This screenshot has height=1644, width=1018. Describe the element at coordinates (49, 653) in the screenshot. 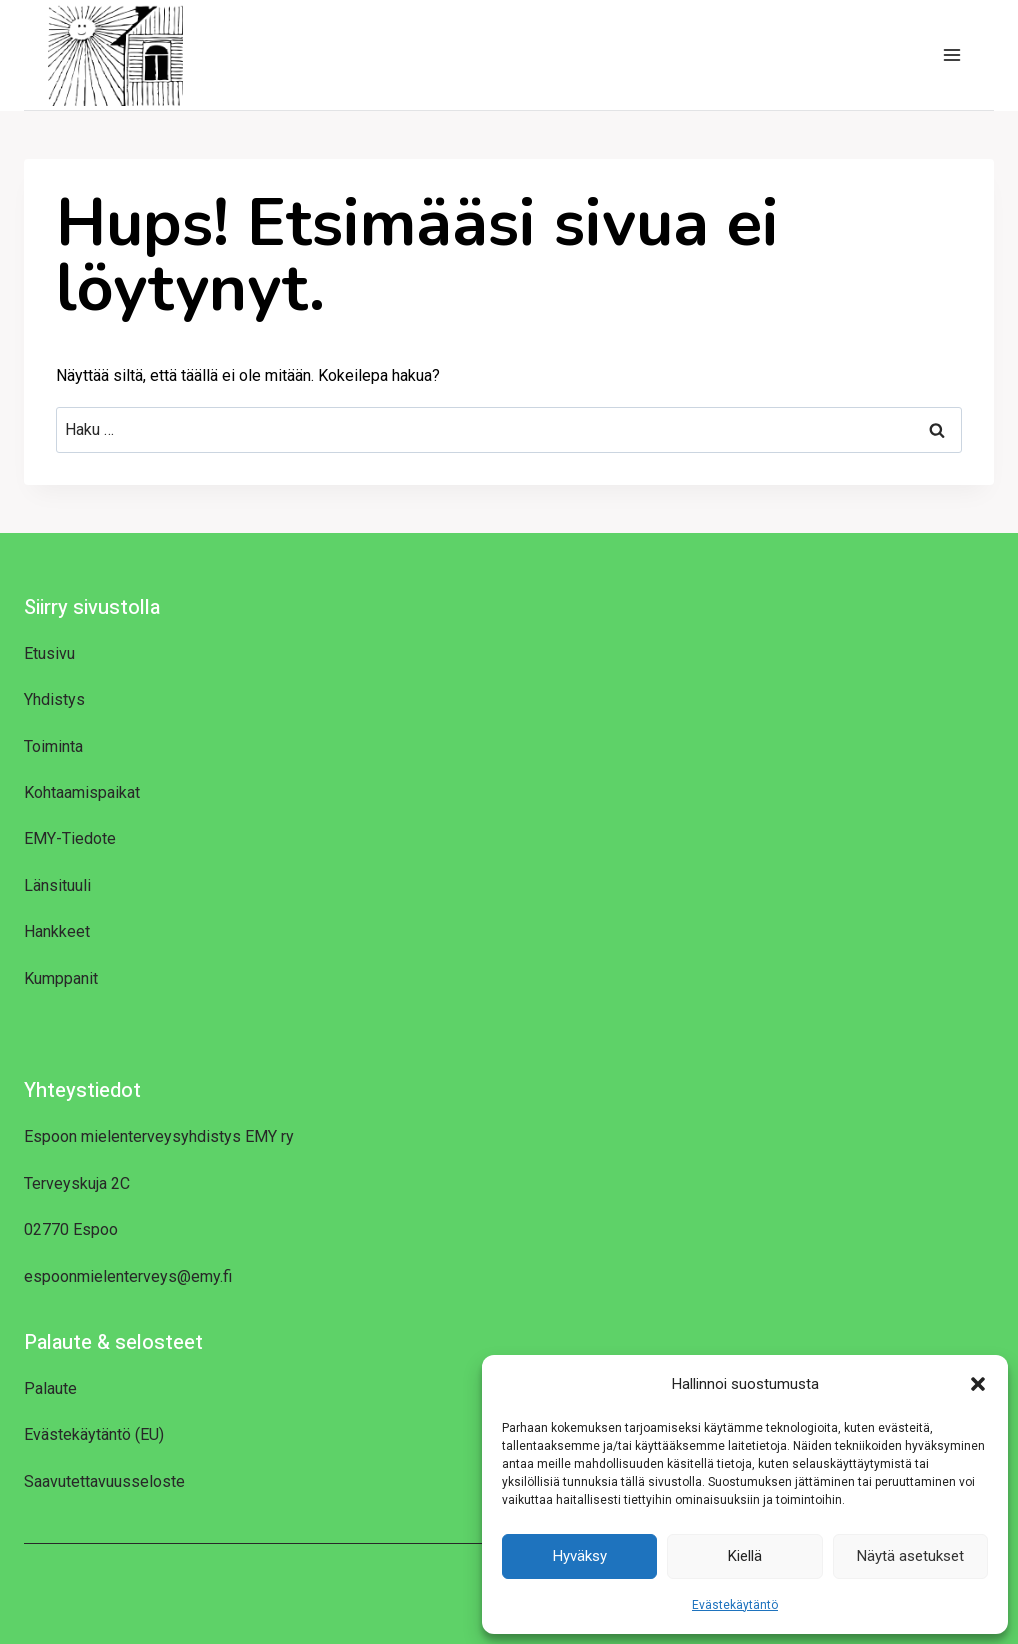

I see `Etusivu` at that location.